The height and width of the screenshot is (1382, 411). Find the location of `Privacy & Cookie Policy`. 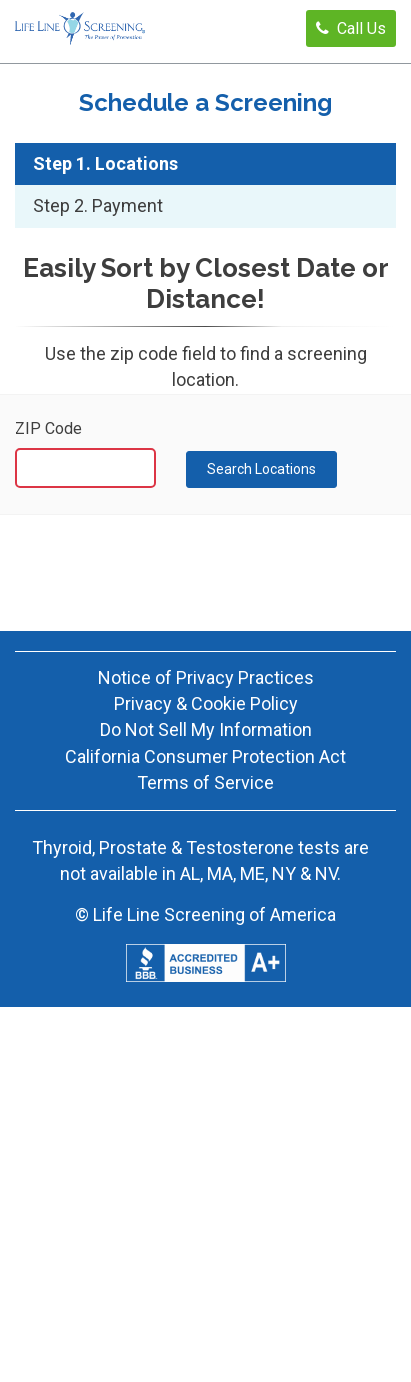

Privacy & Cookie Policy is located at coordinates (206, 703).